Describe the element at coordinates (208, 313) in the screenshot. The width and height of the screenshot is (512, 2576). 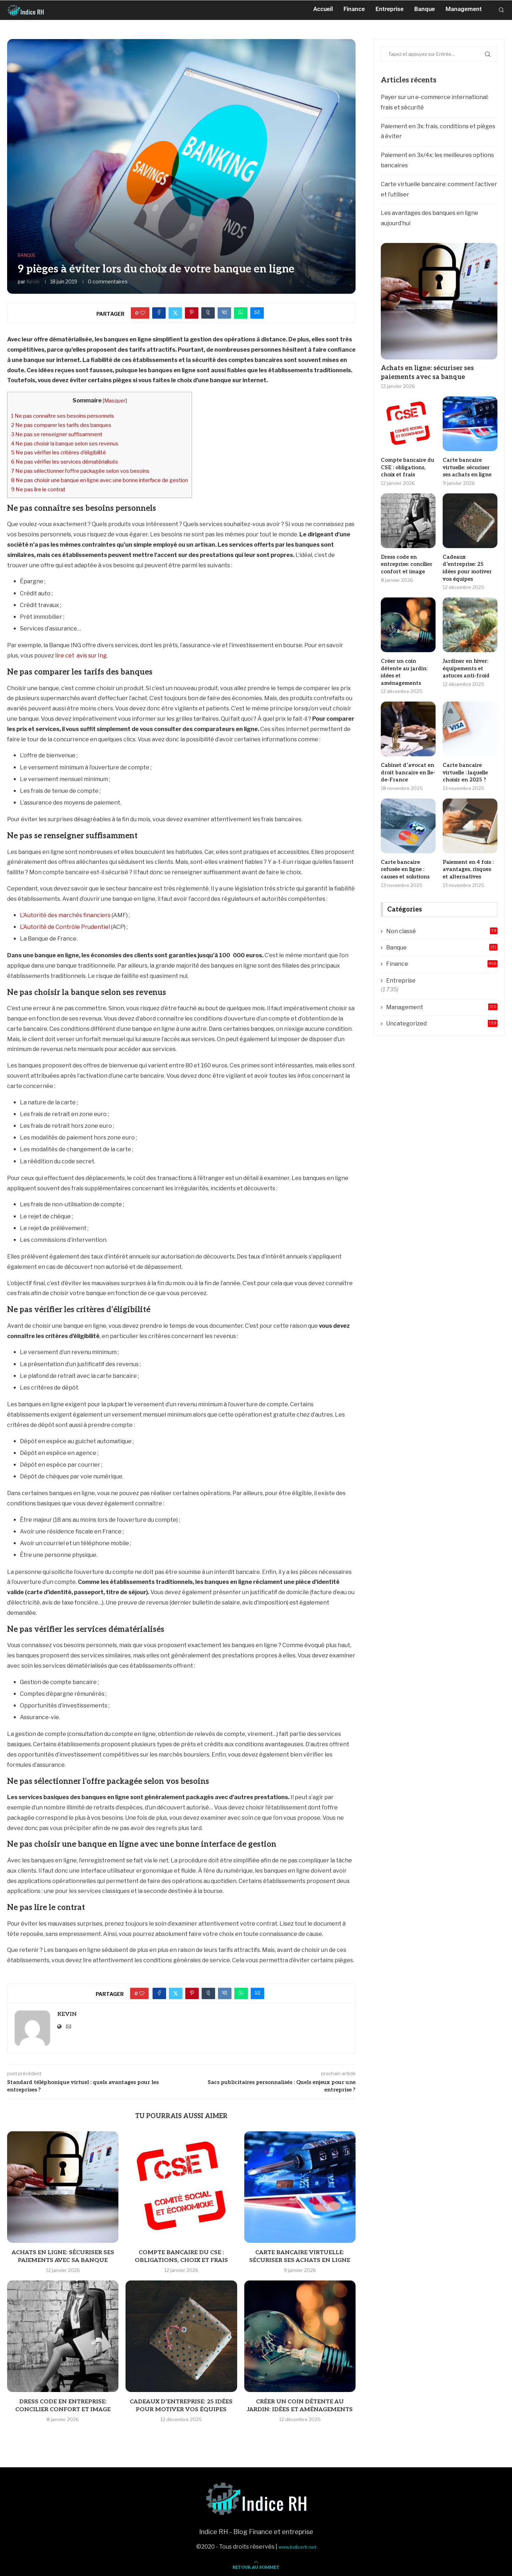
I see `[Share on Tumblr]` at that location.